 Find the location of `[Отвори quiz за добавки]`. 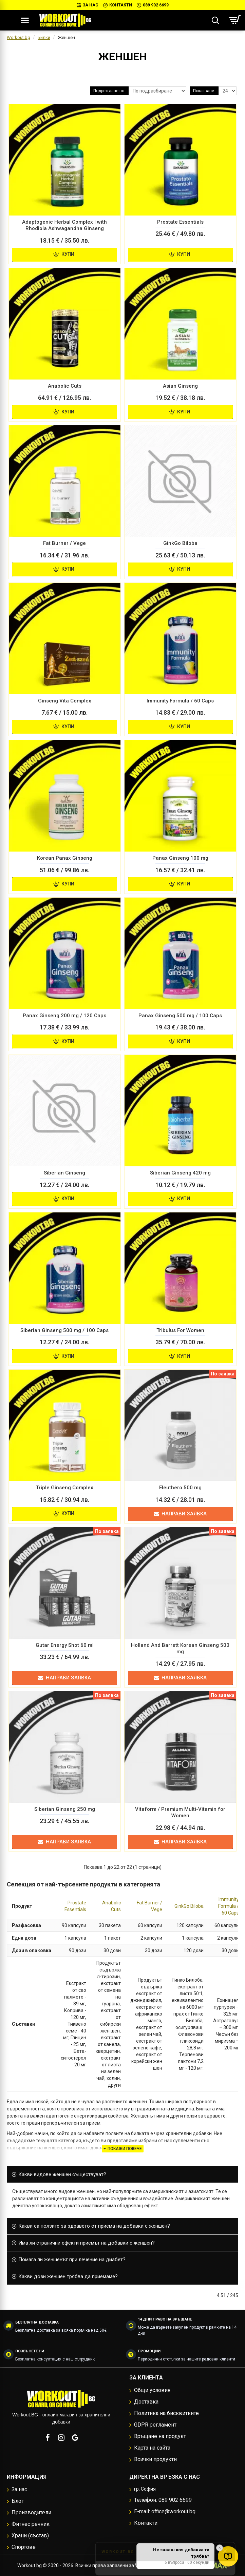

[Отвори quiz за добавки] is located at coordinates (228, 2556).